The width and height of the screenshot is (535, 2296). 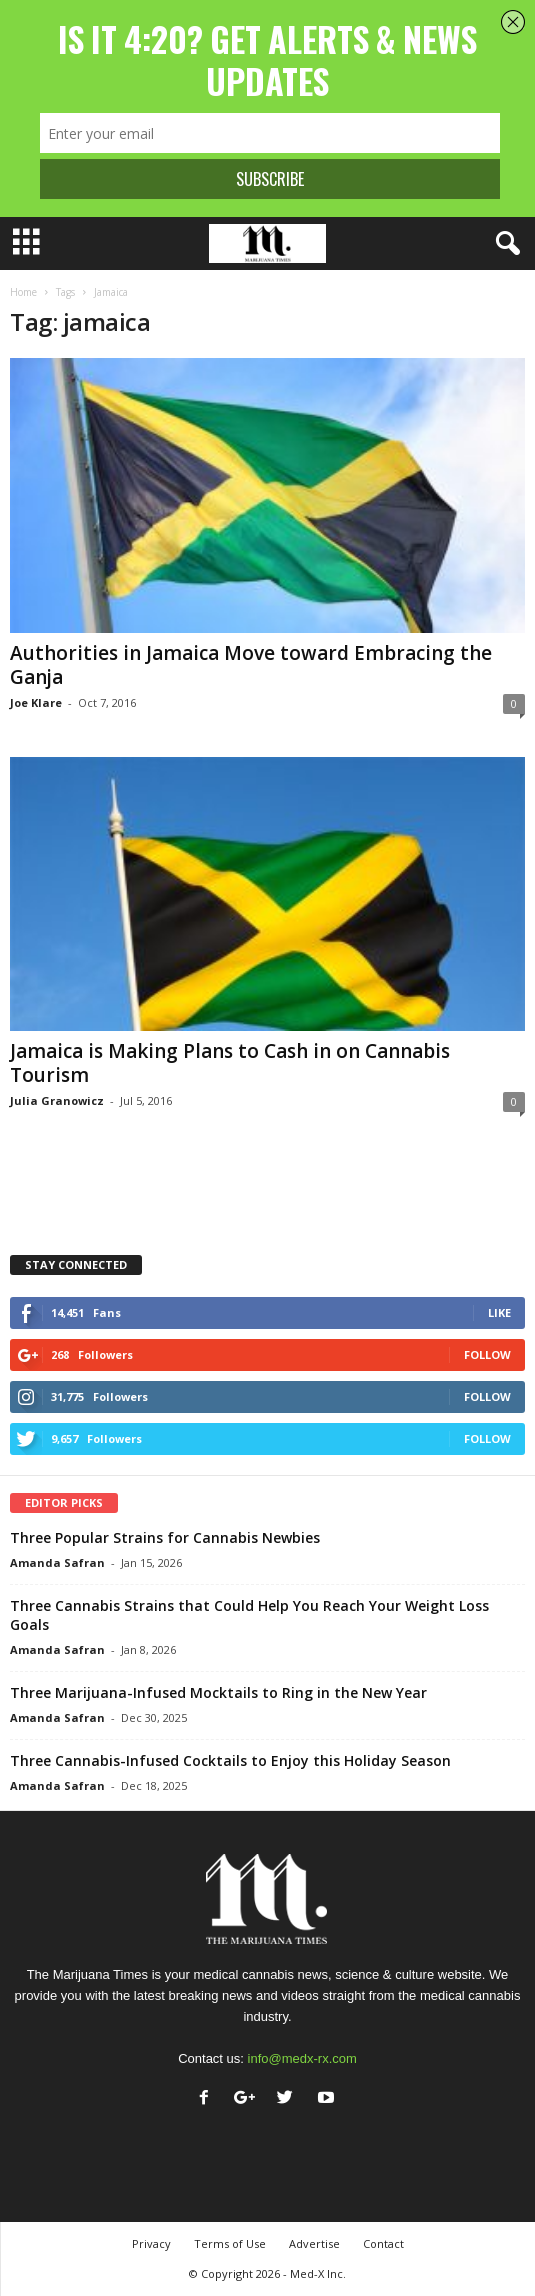 What do you see at coordinates (314, 2243) in the screenshot?
I see `Advertise` at bounding box center [314, 2243].